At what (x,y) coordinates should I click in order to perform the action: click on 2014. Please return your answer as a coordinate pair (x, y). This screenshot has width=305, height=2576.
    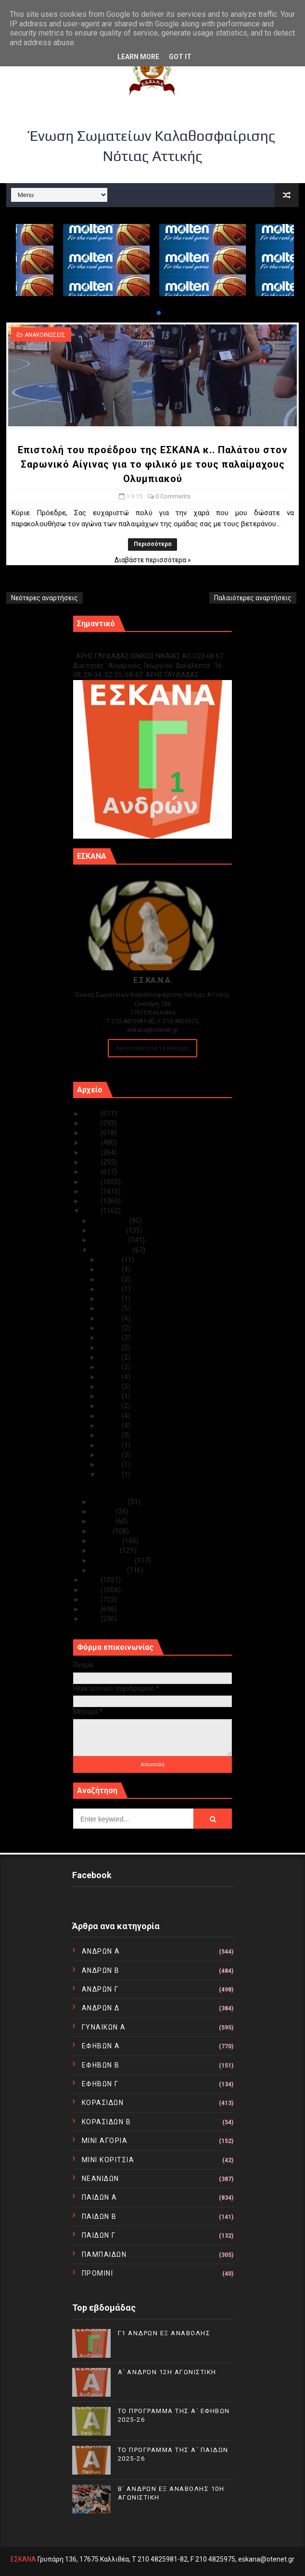
    Looking at the image, I should click on (92, 1580).